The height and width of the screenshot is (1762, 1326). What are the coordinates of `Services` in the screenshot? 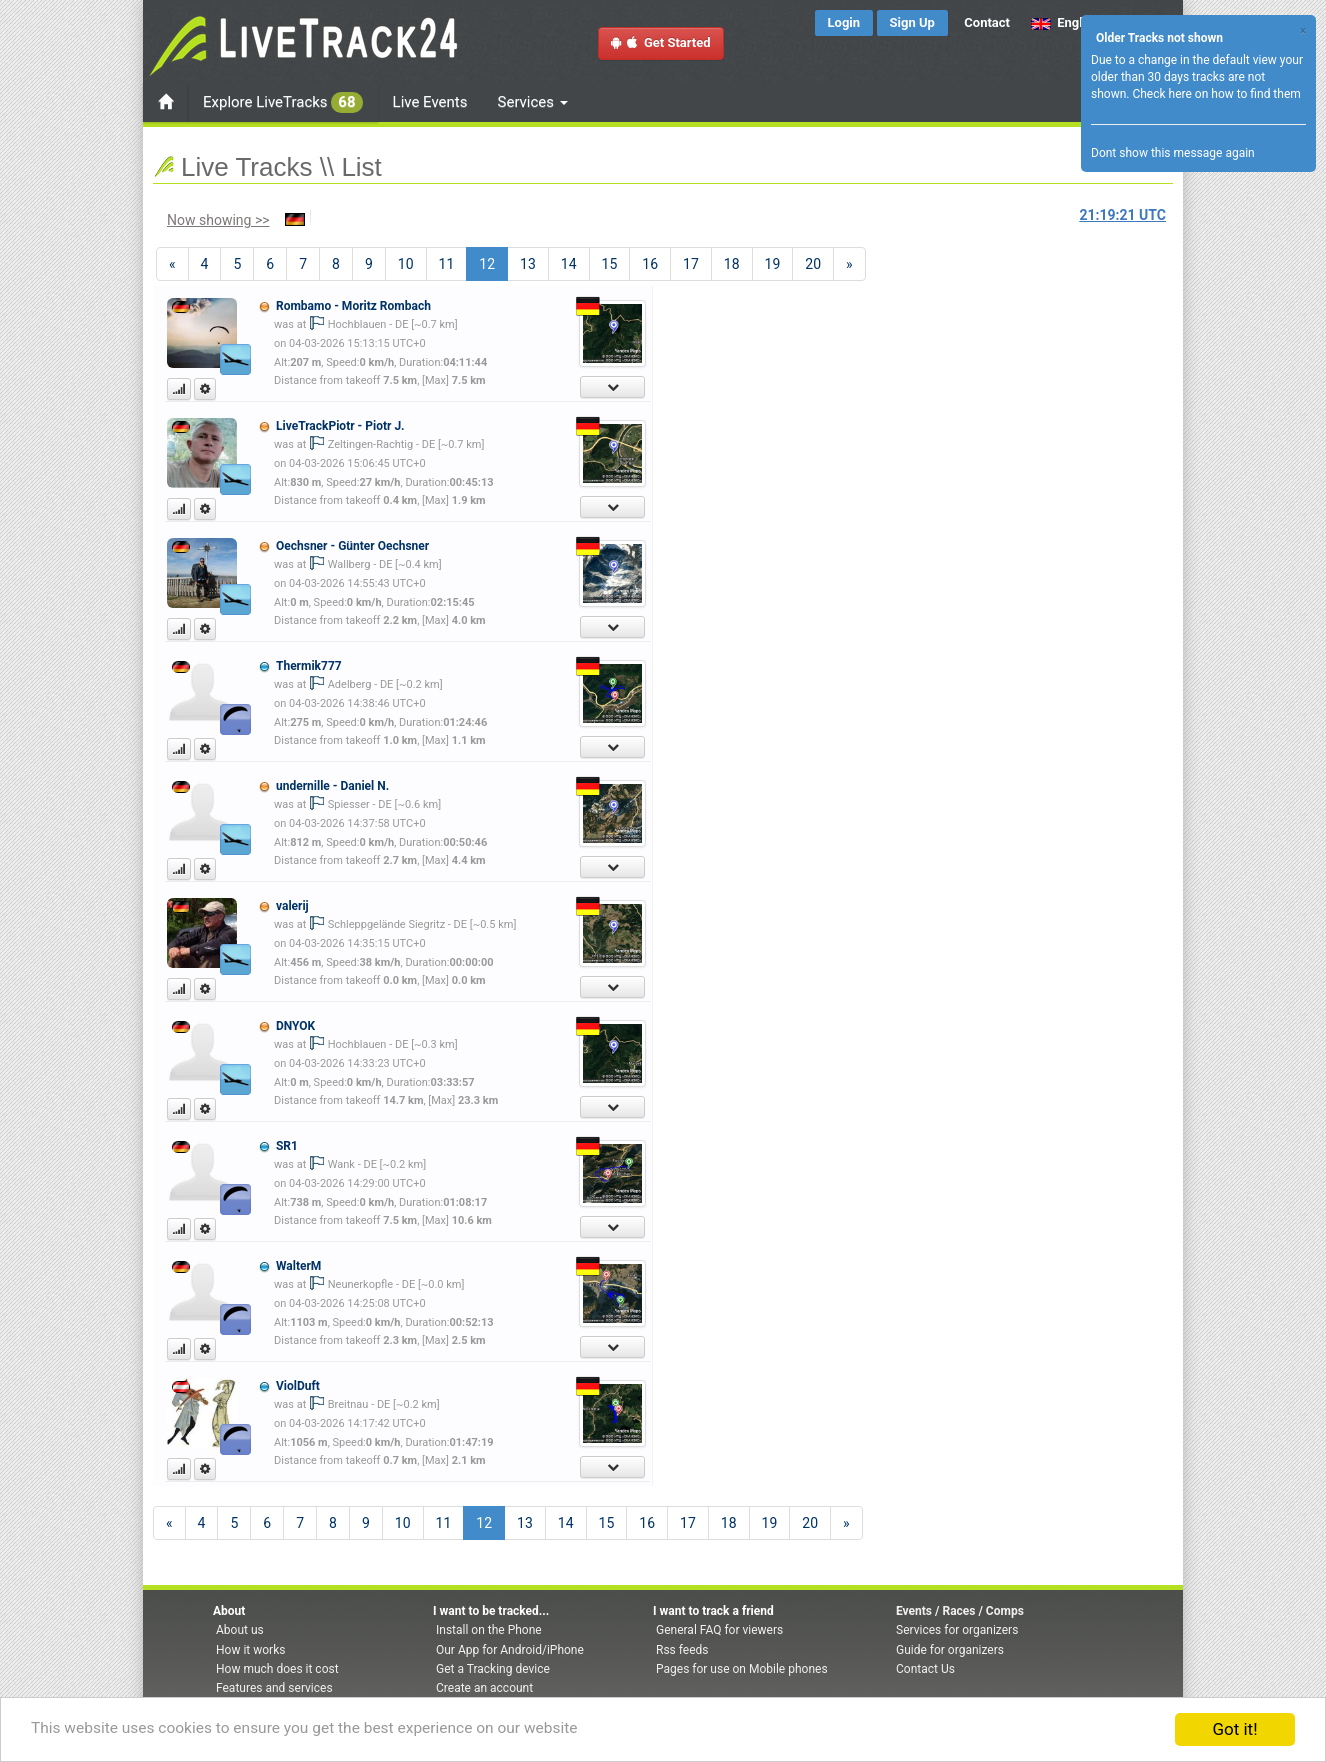 It's located at (533, 102).